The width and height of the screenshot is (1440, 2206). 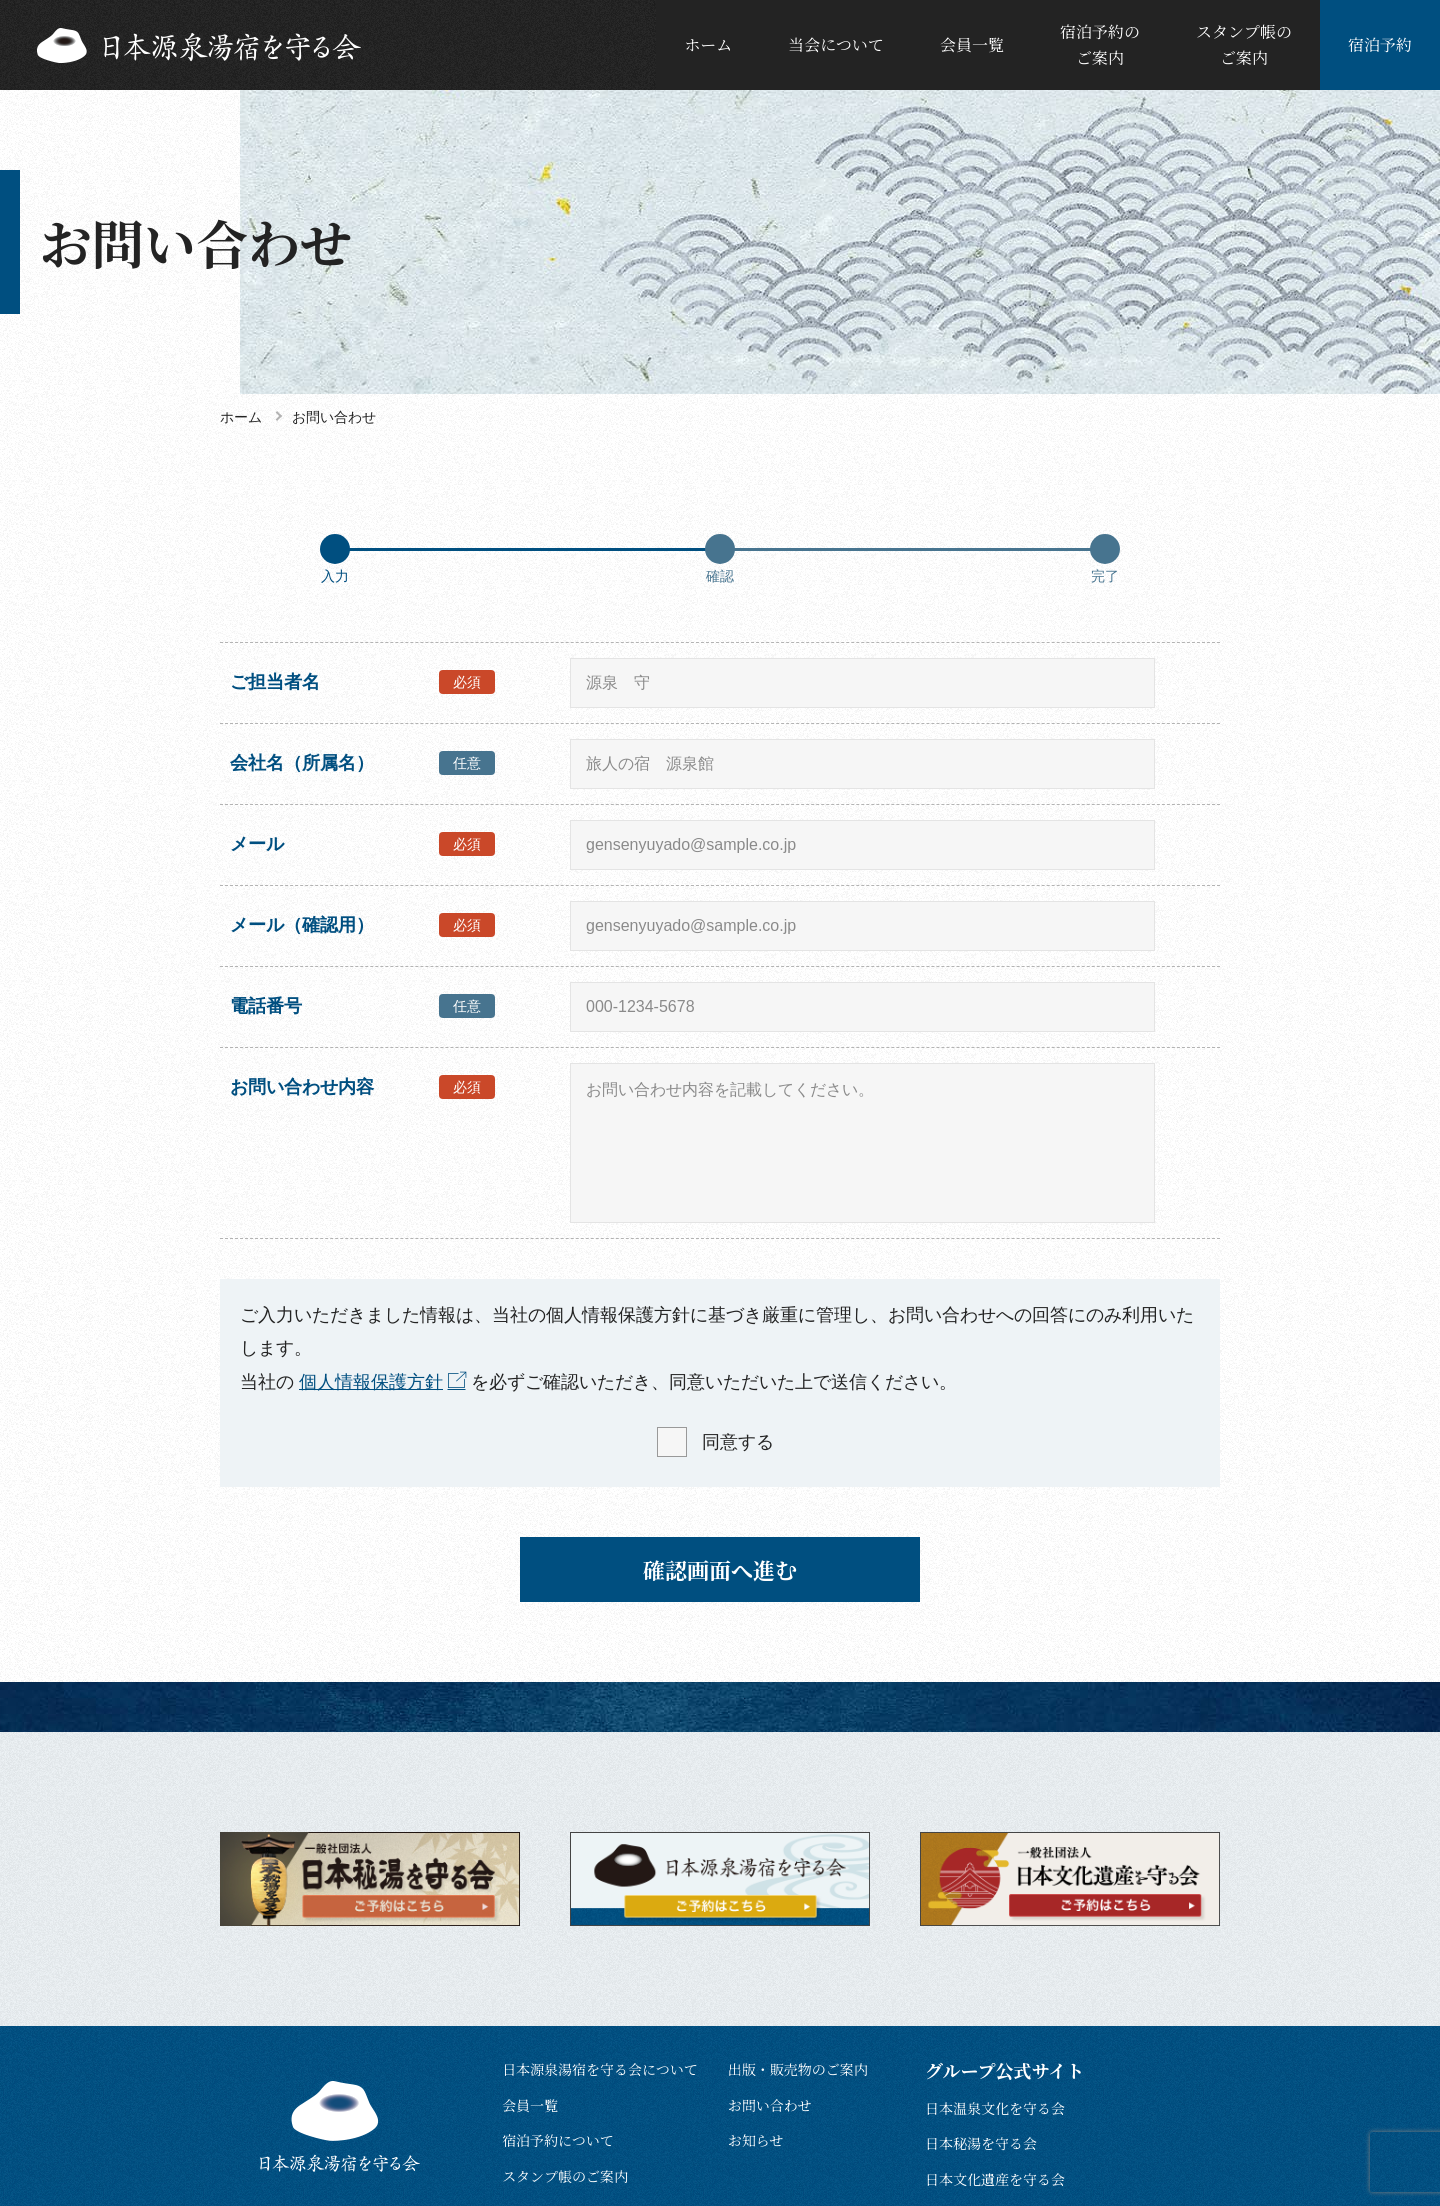 What do you see at coordinates (770, 2105) in the screenshot?
I see `お問い合わせ` at bounding box center [770, 2105].